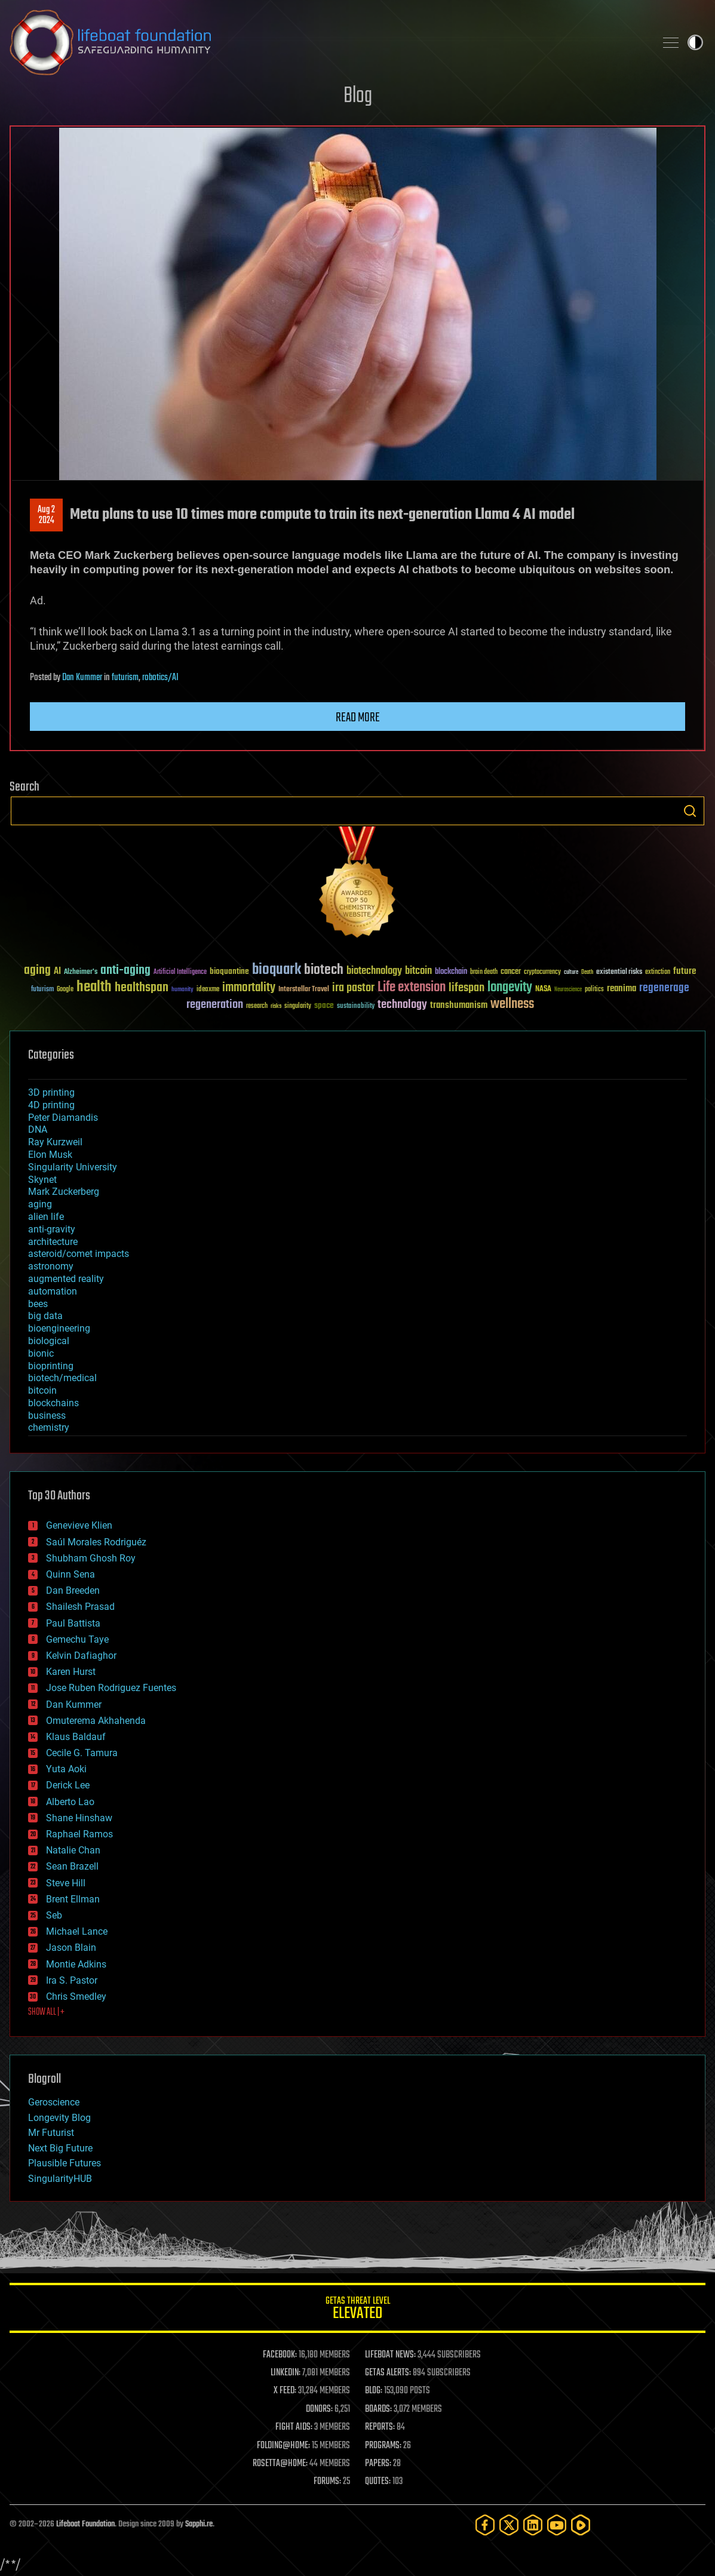  I want to click on LINKEDIN:, so click(285, 2373).